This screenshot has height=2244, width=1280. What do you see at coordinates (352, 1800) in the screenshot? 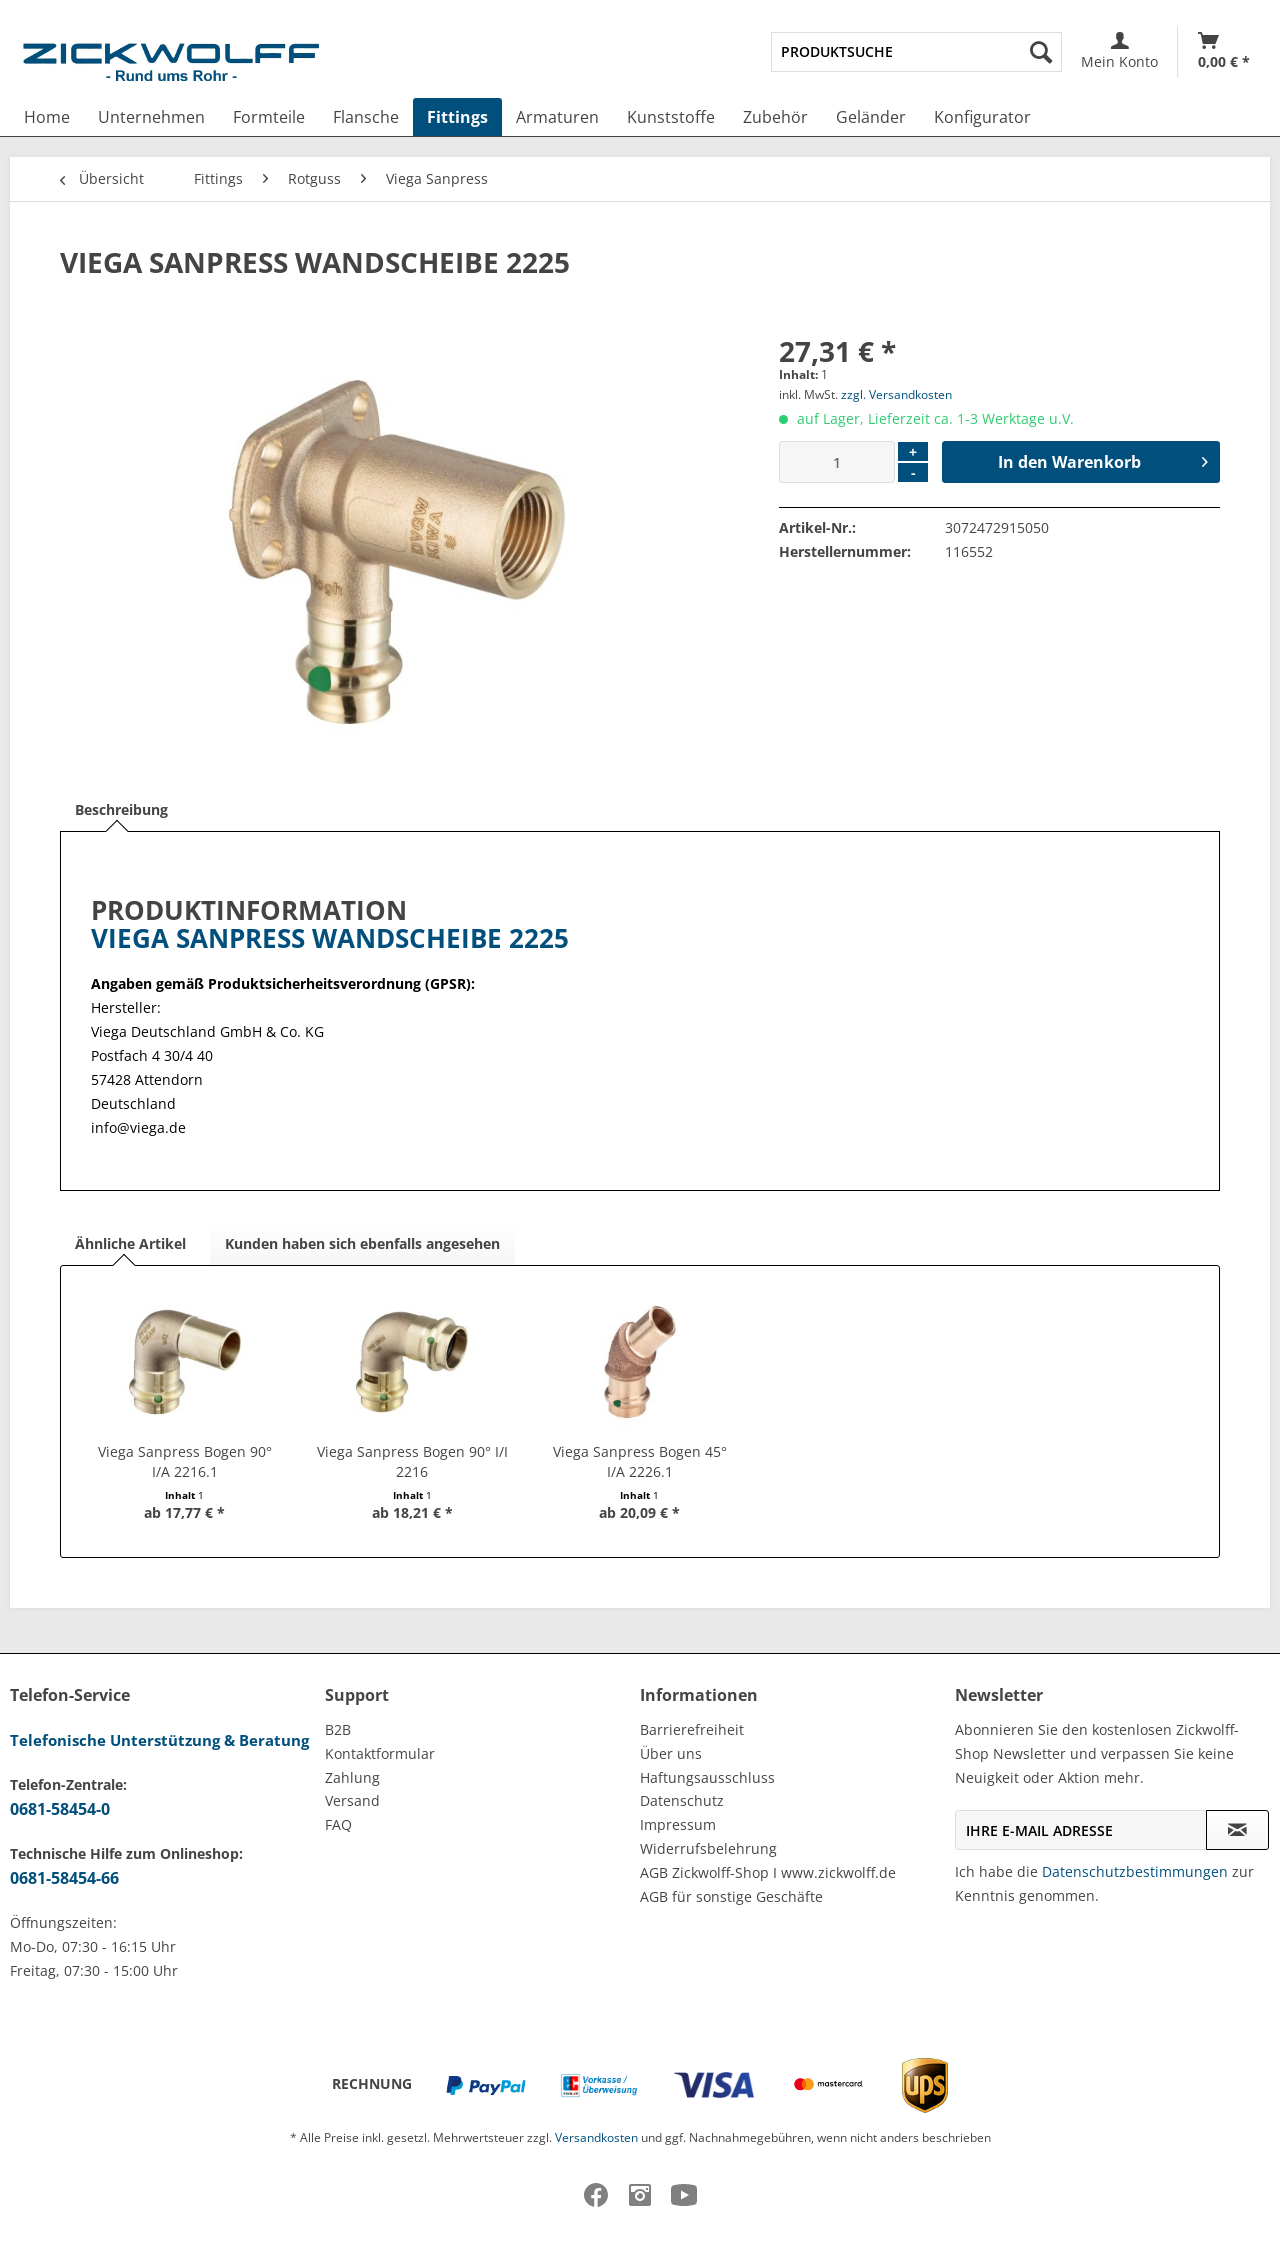
I see `Versand` at bounding box center [352, 1800].